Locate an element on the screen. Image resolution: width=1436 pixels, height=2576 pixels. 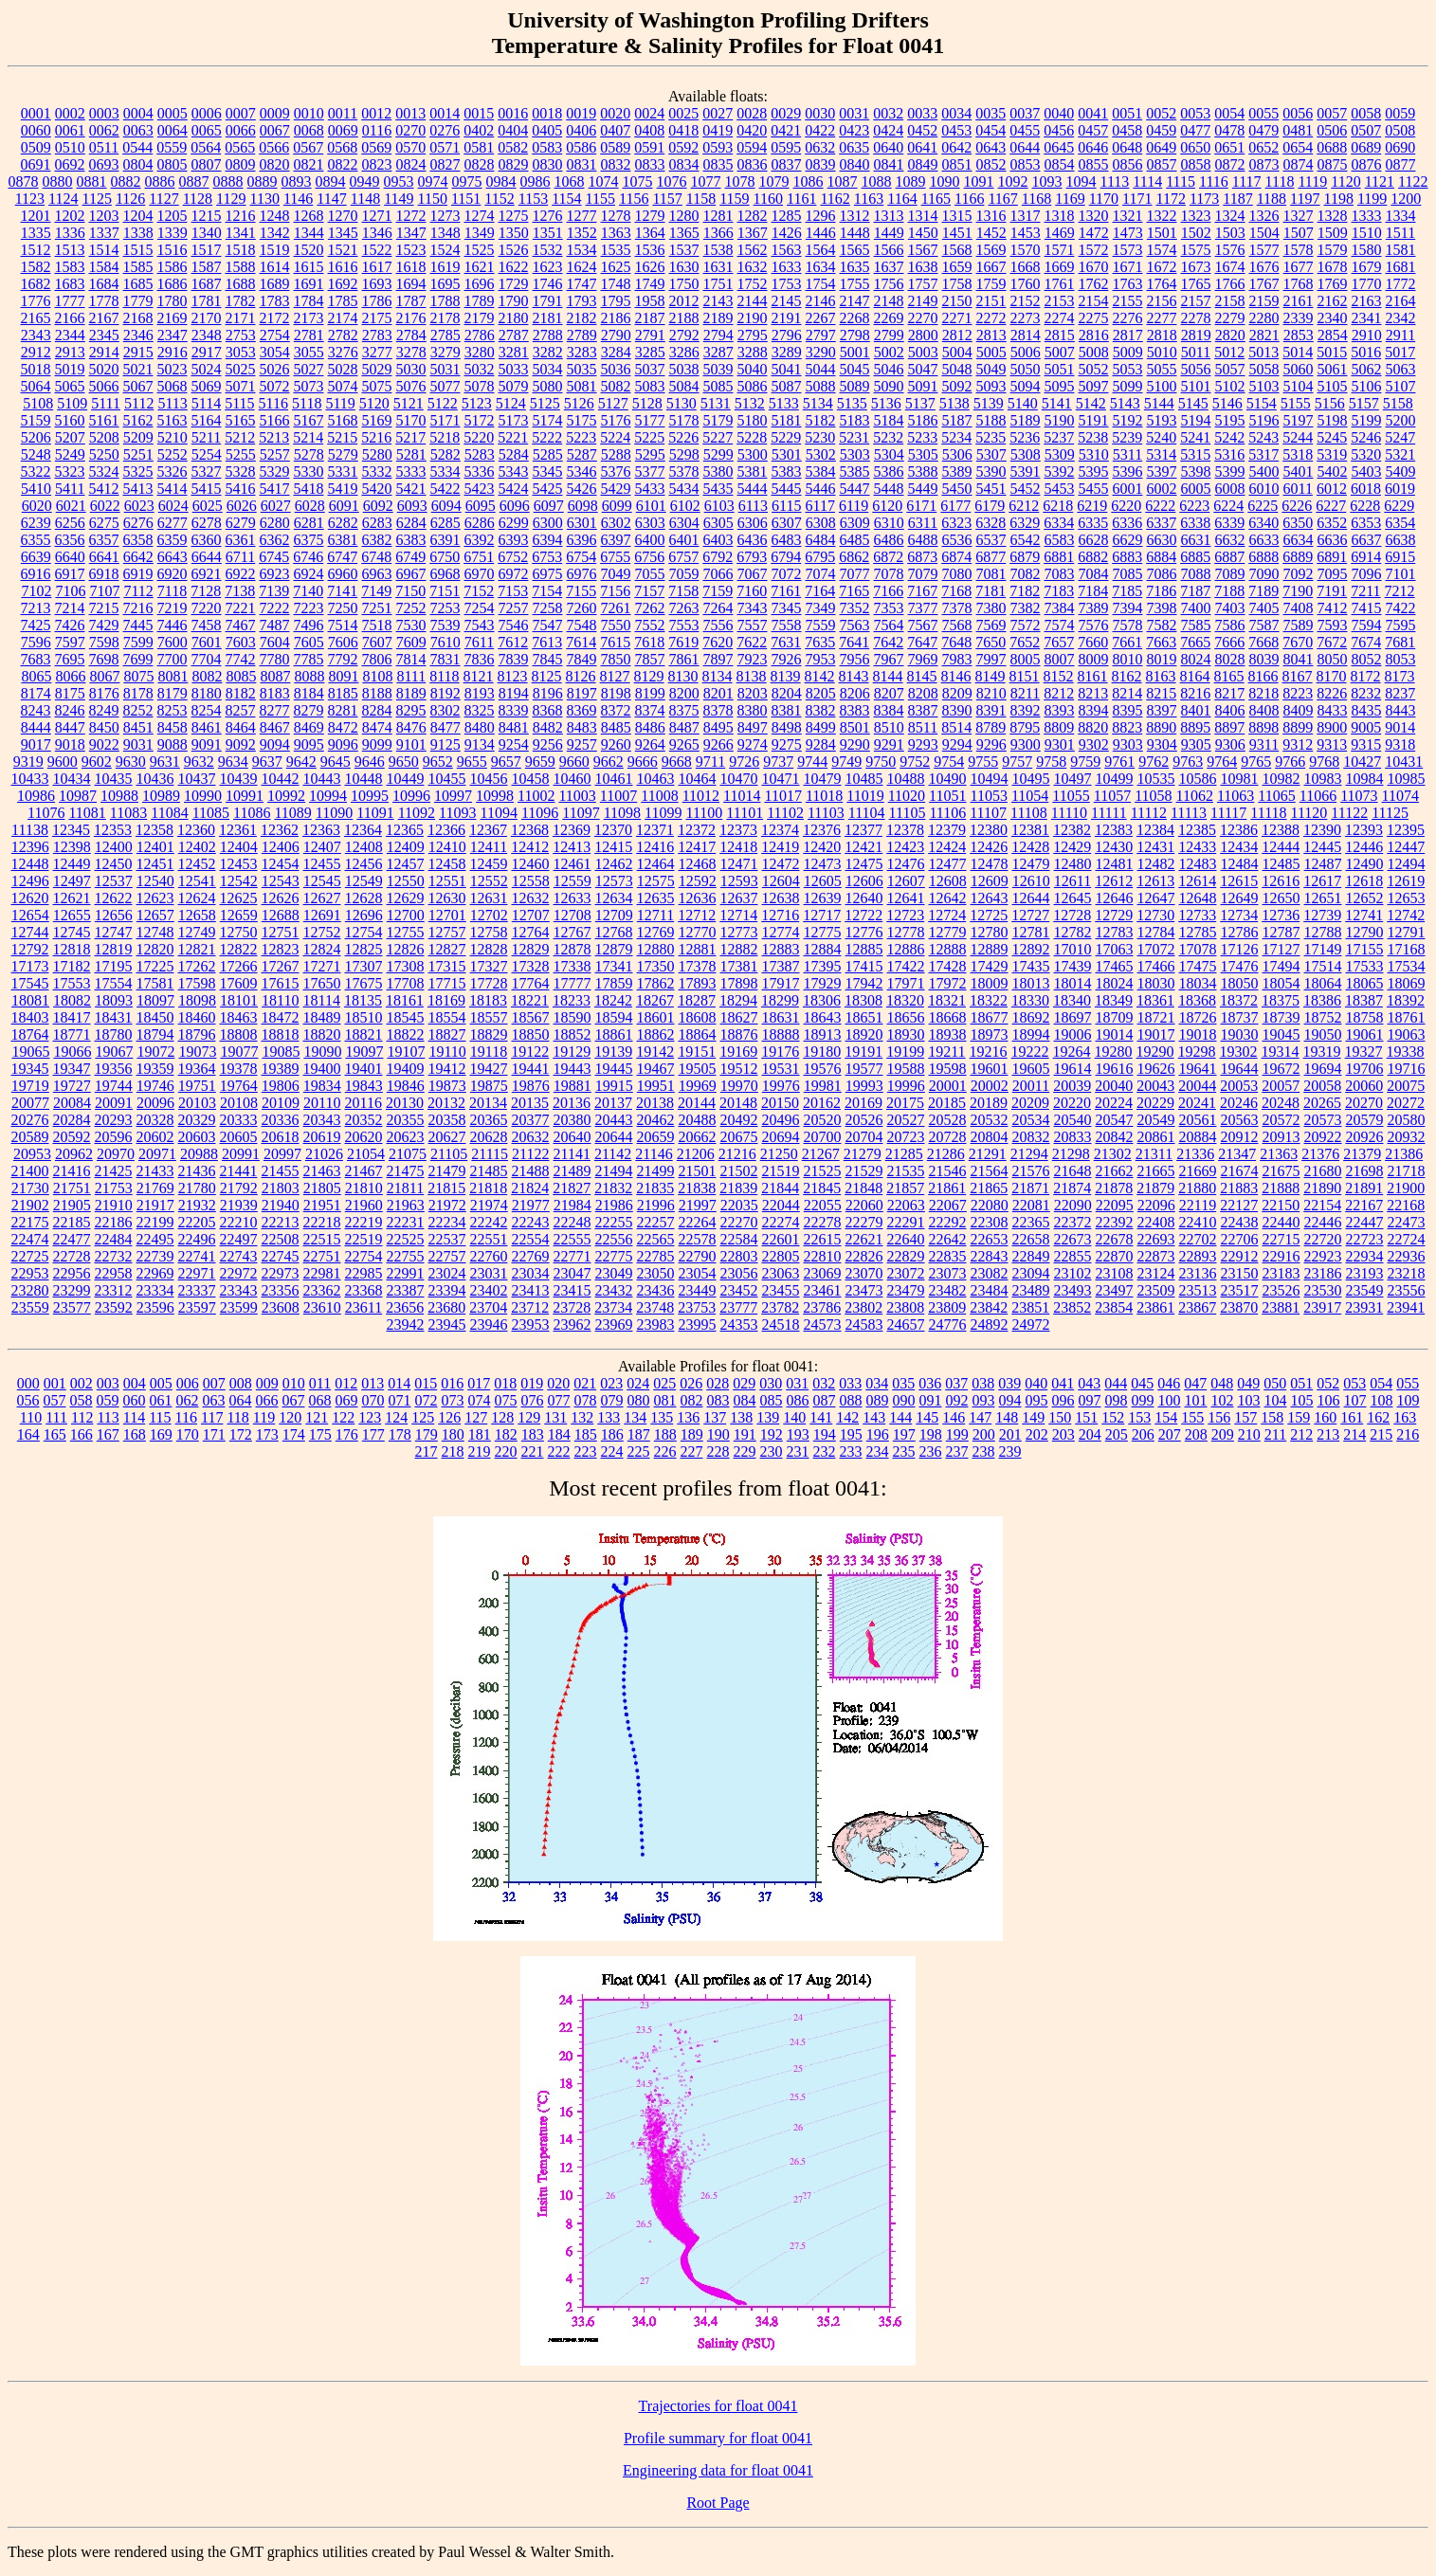
222 is located at coordinates (559, 1451).